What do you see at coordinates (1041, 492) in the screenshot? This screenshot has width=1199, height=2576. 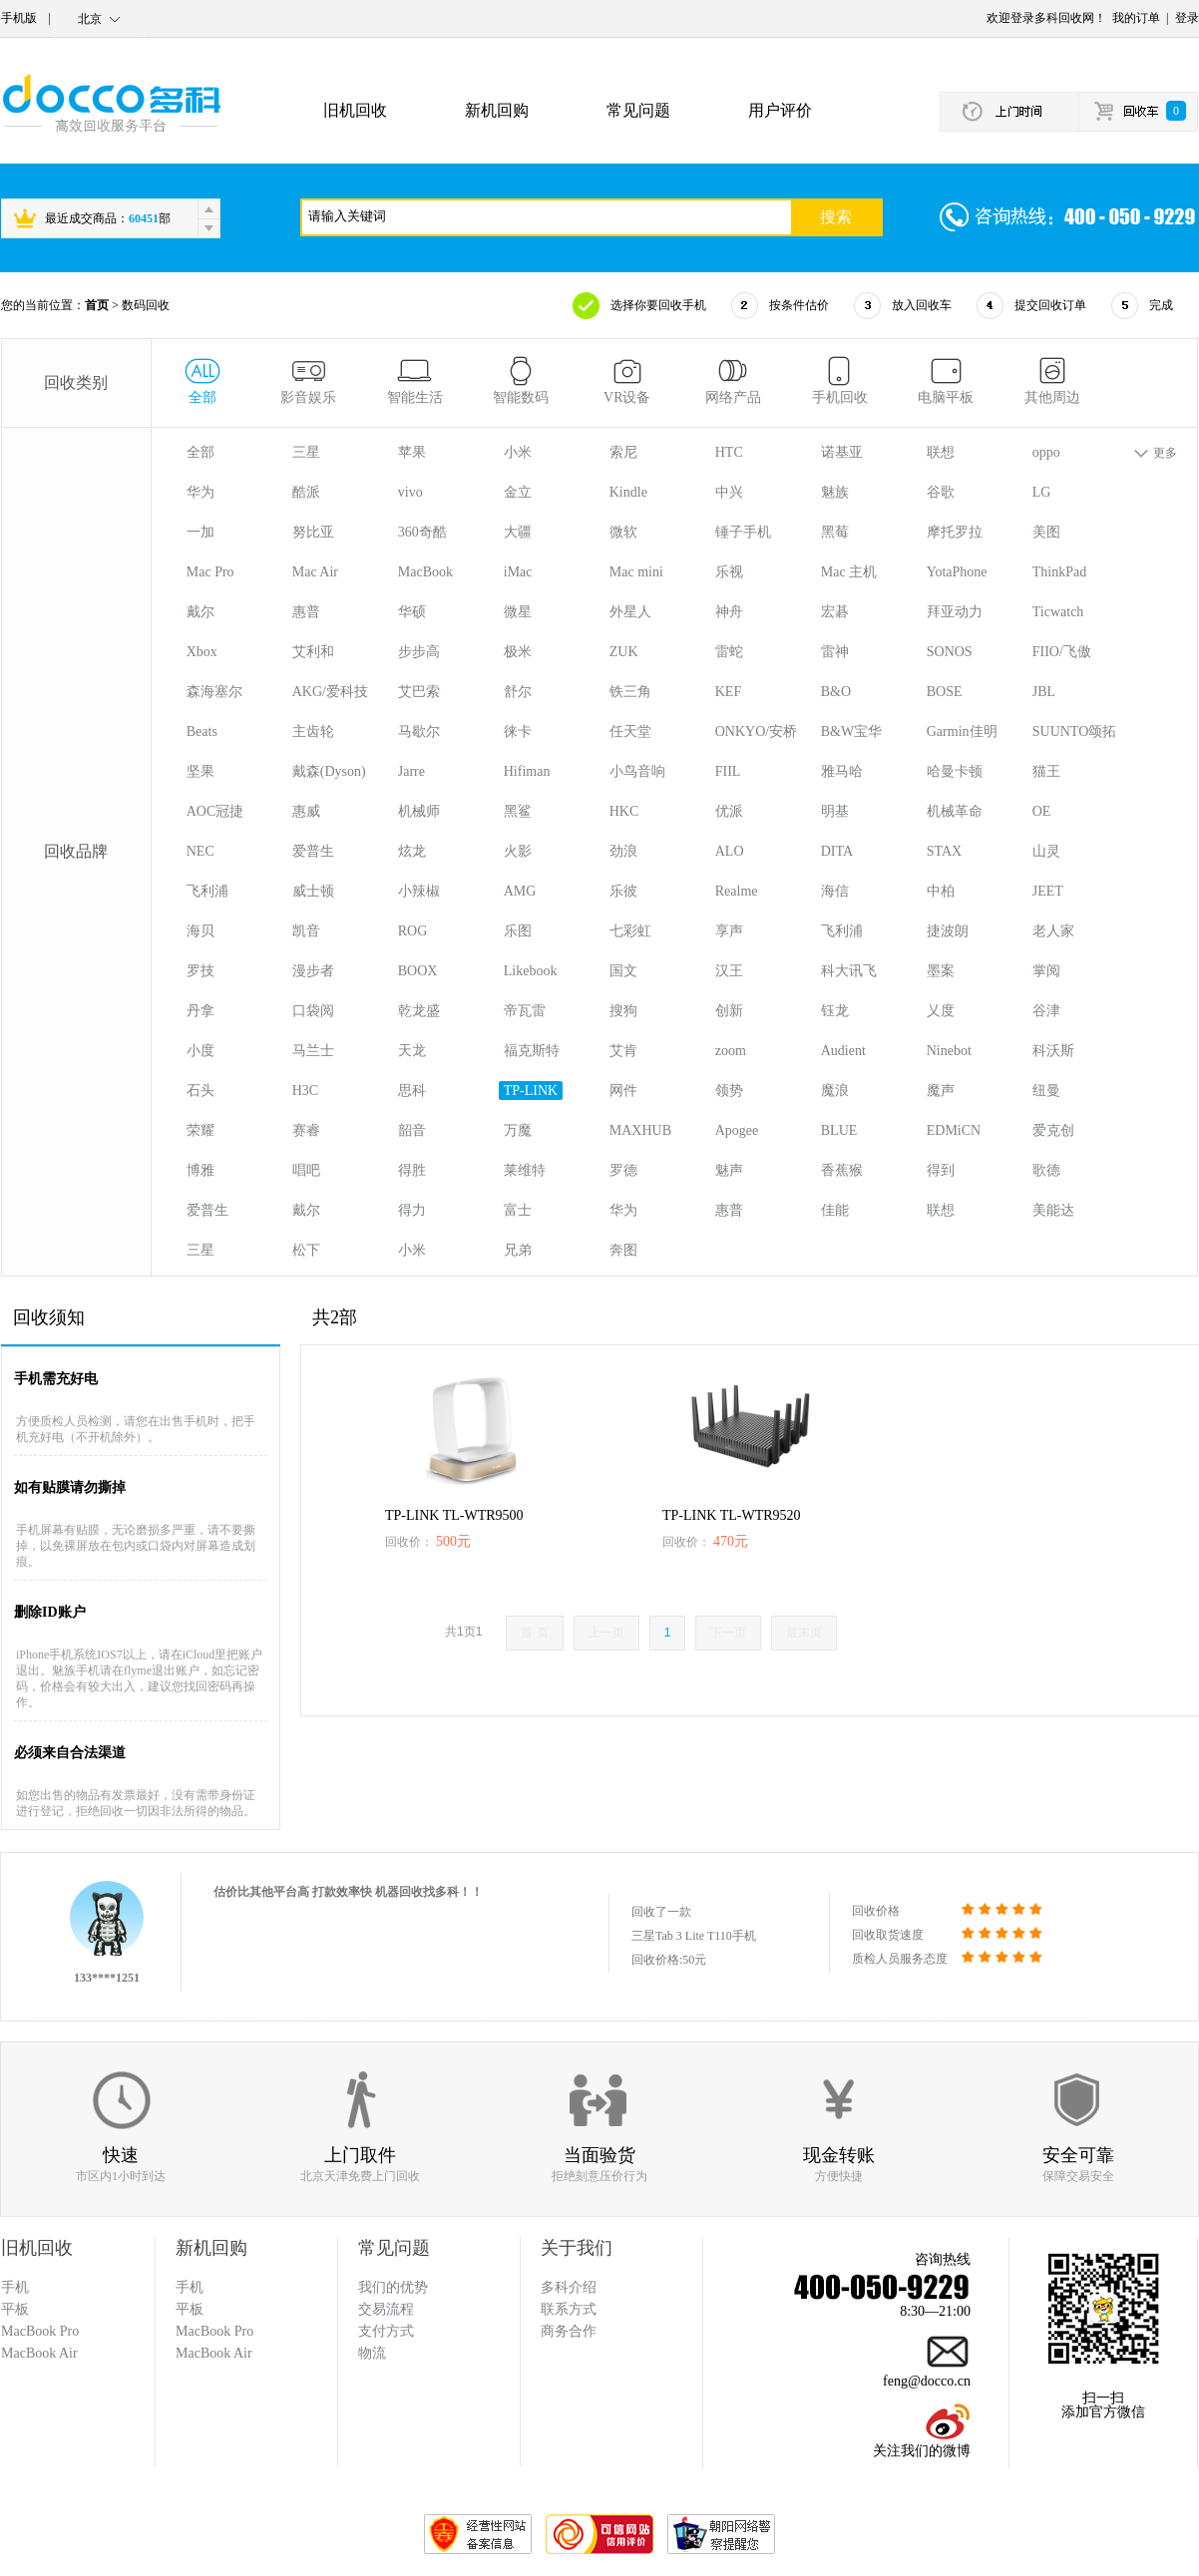 I see `LG` at bounding box center [1041, 492].